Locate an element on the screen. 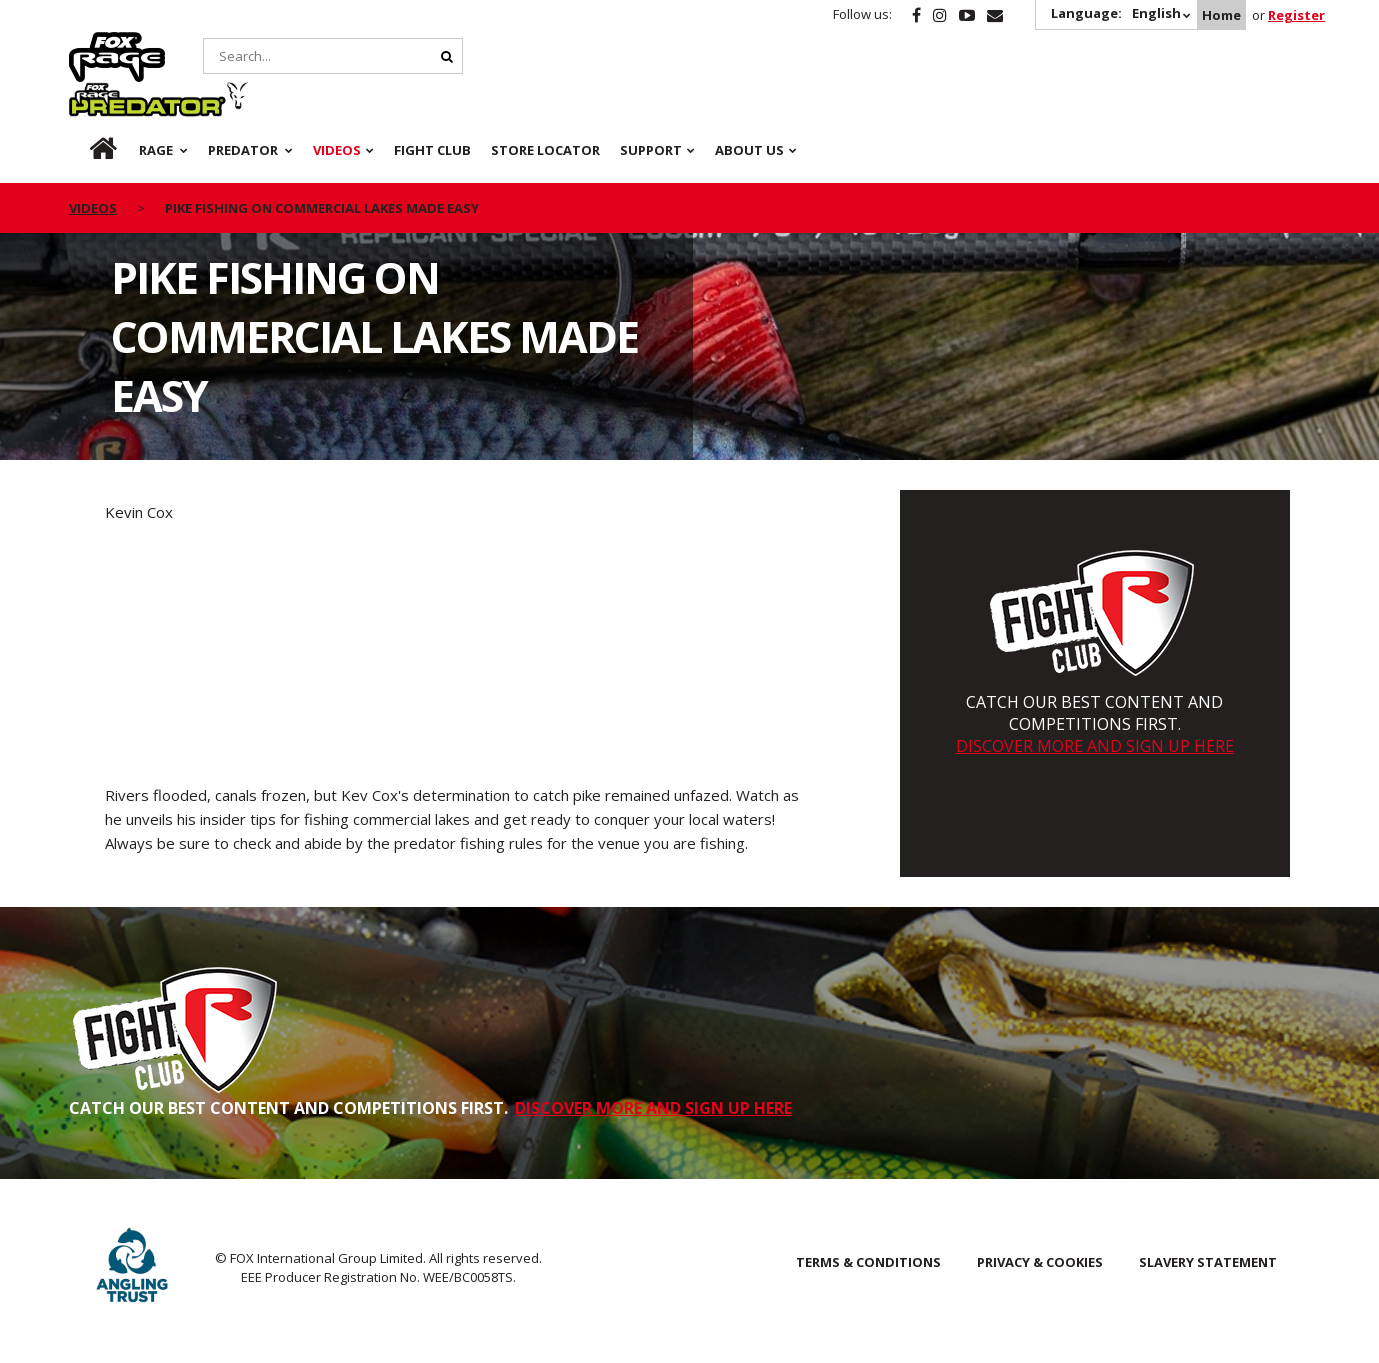 The width and height of the screenshot is (1379, 1363). videos is located at coordinates (93, 158).